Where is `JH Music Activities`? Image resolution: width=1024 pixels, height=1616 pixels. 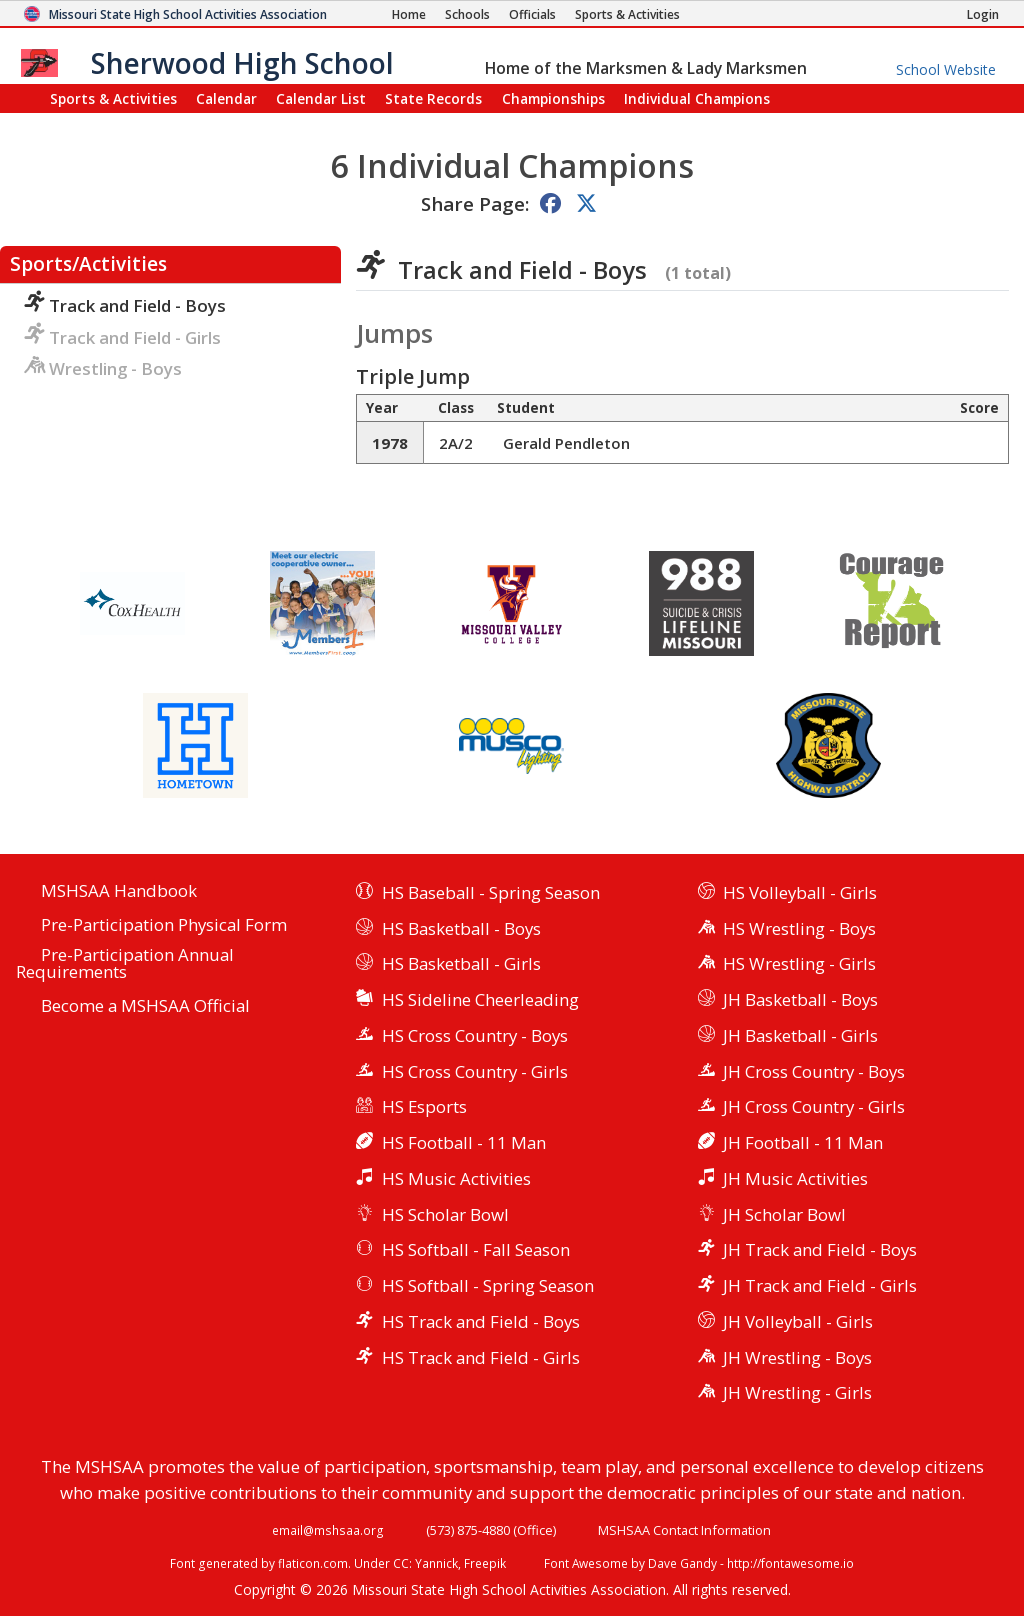 JH Music Activities is located at coordinates (795, 1178).